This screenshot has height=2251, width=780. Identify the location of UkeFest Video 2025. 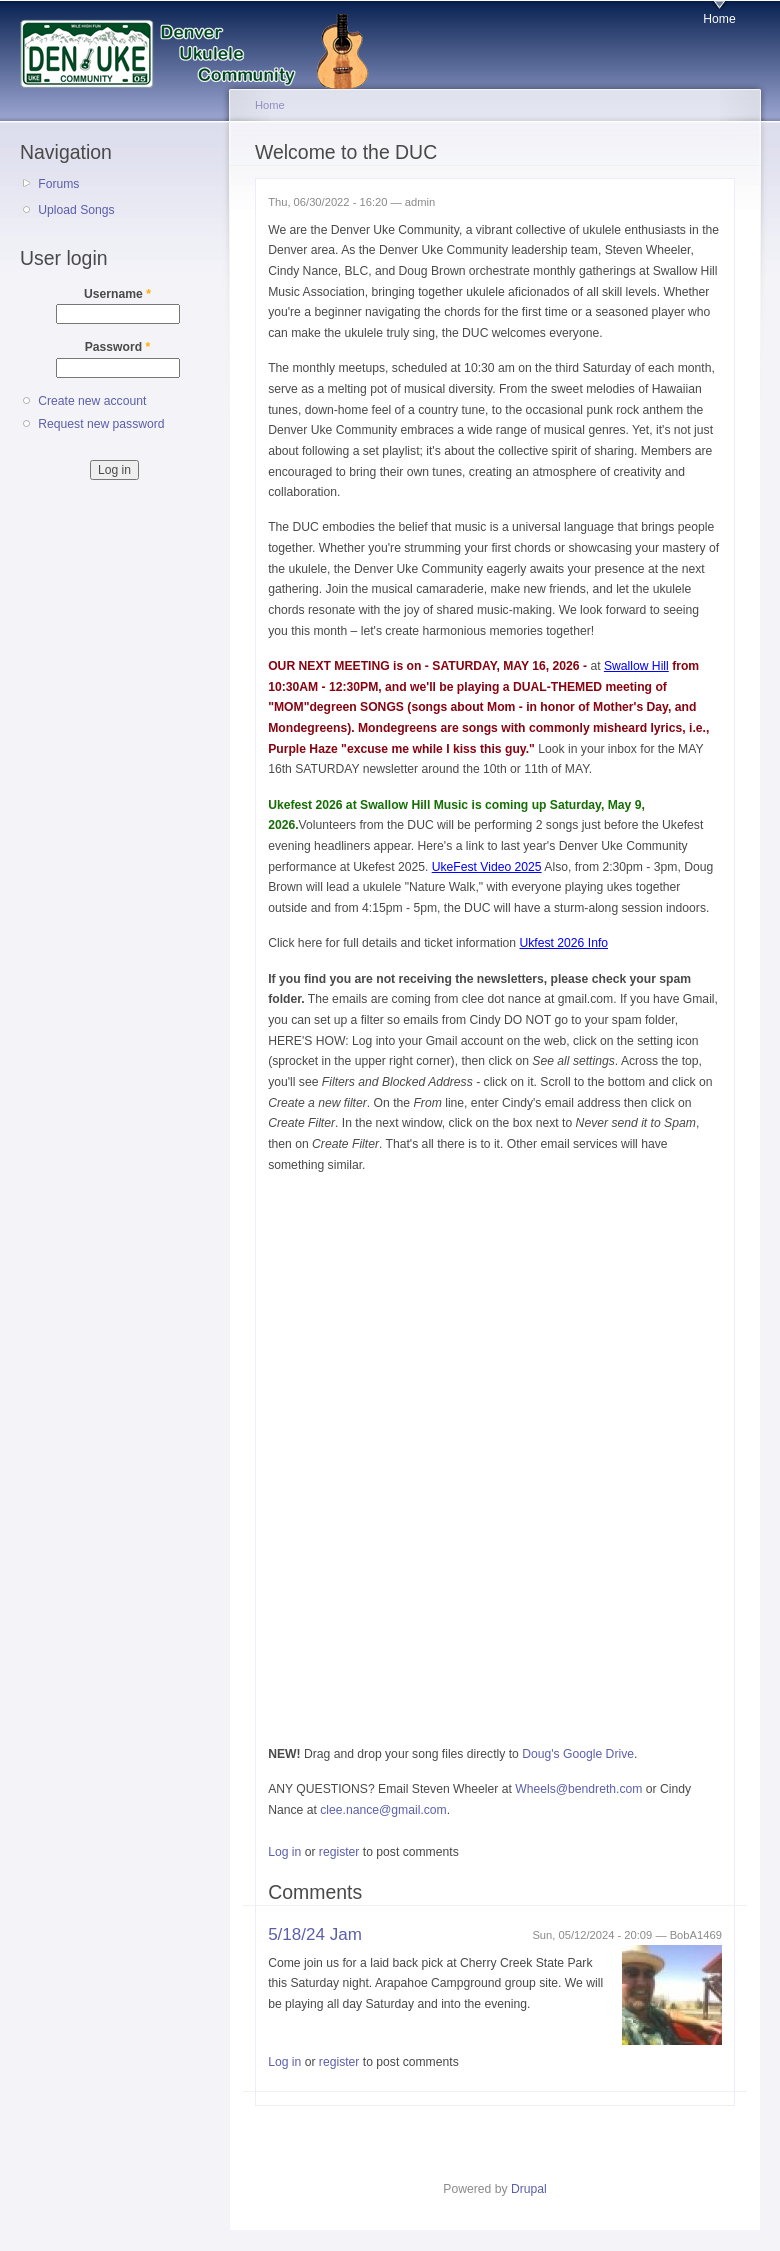
(487, 867).